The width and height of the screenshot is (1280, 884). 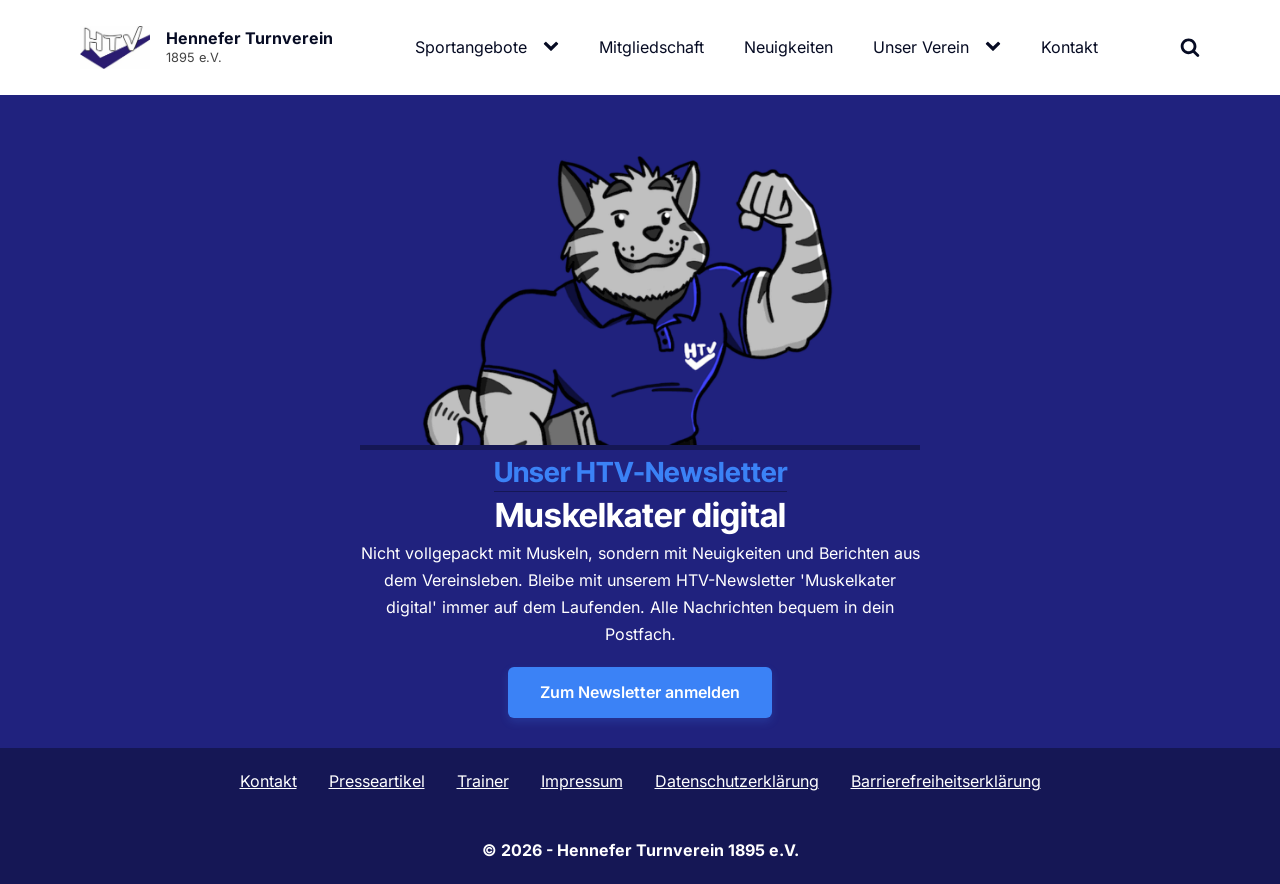 What do you see at coordinates (377, 781) in the screenshot?
I see `Presseartikel` at bounding box center [377, 781].